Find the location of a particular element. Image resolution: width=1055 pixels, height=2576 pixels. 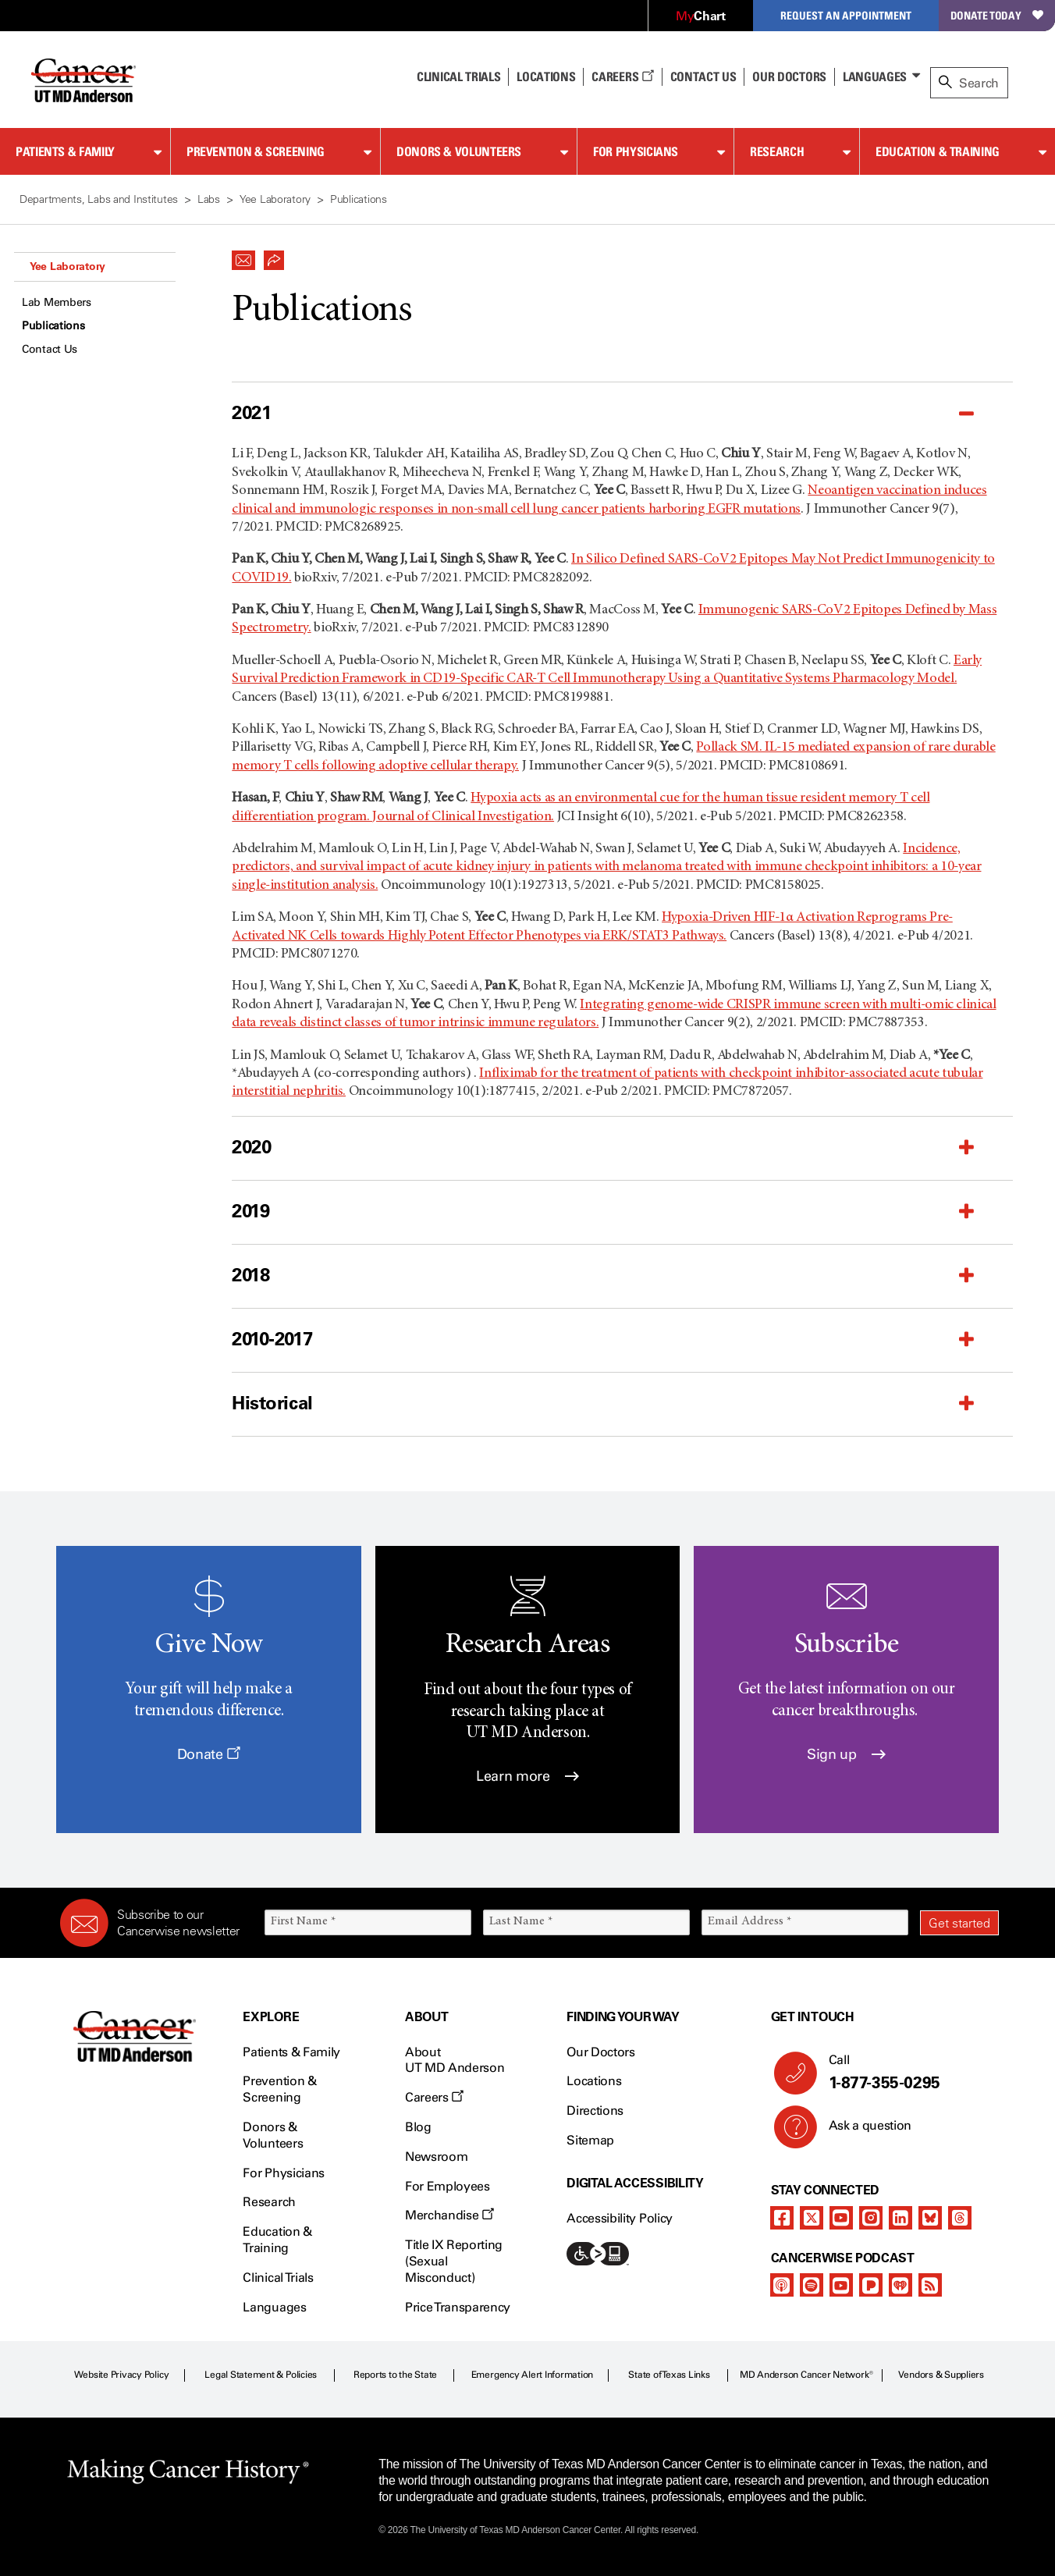

Newsroom is located at coordinates (436, 2156).